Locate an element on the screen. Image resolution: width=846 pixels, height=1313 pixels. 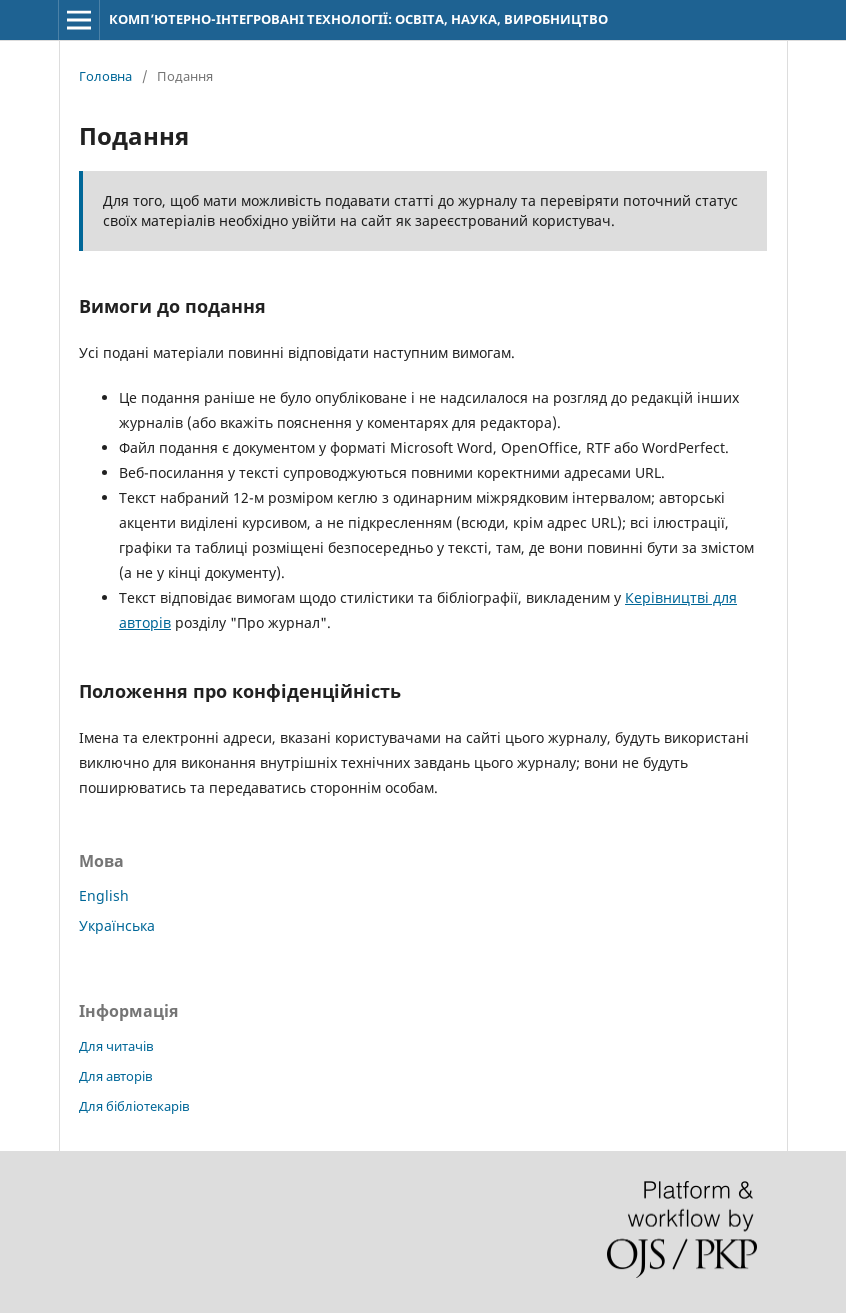
Для авторів is located at coordinates (115, 1076).